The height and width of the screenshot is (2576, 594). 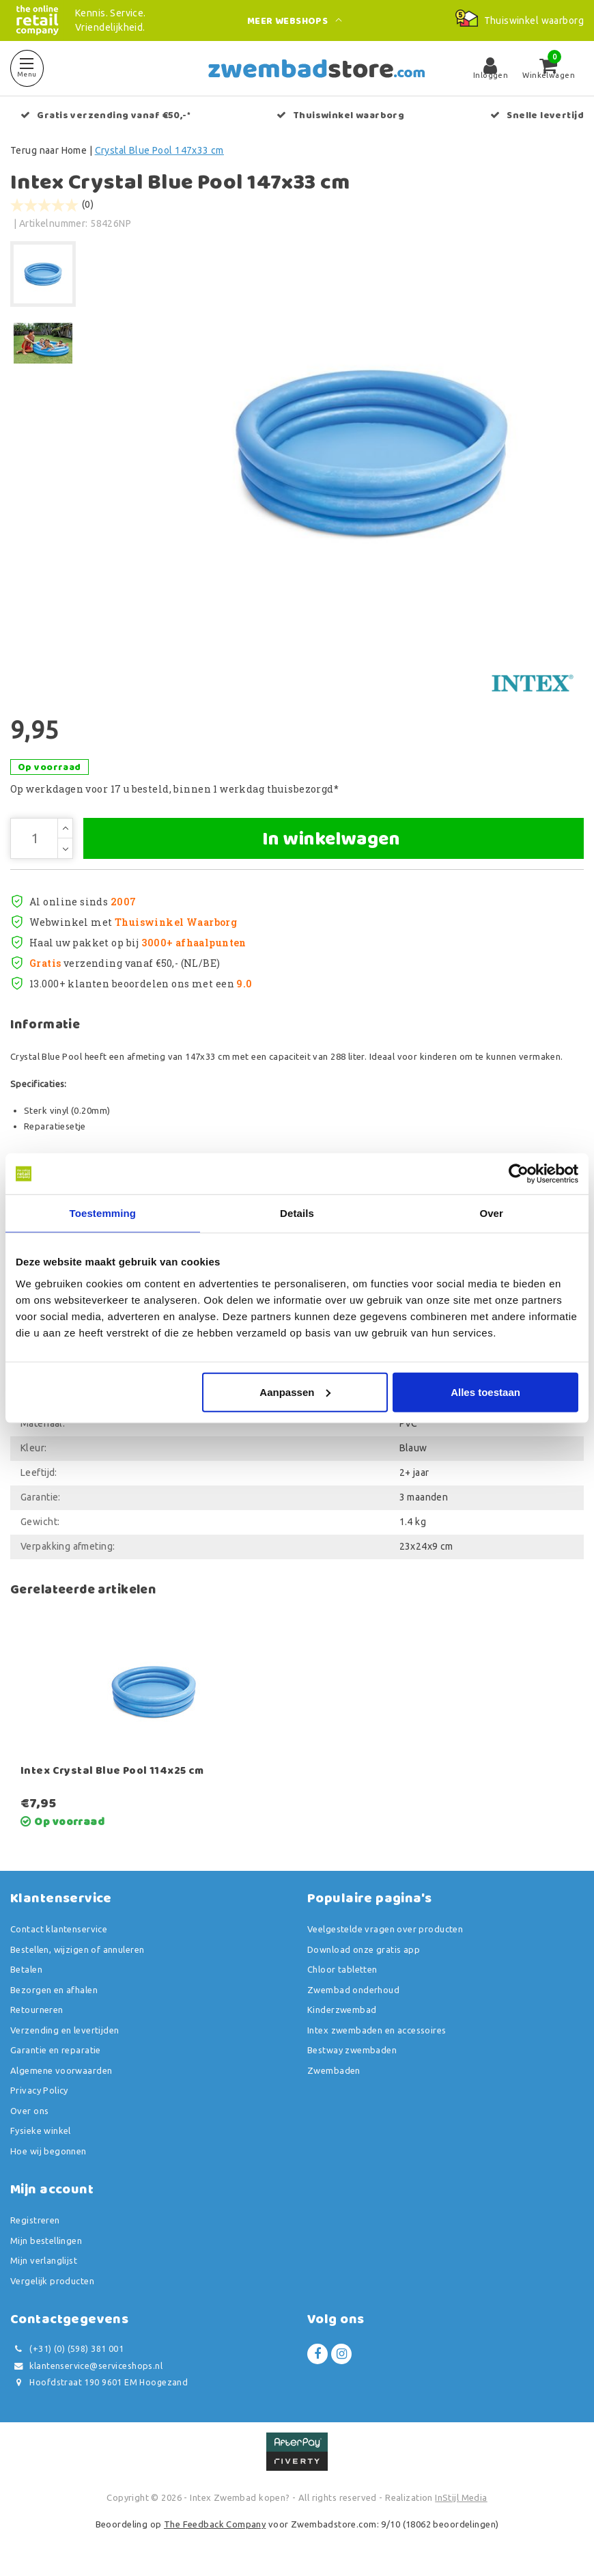 I want to click on Retourneren, so click(x=36, y=2009).